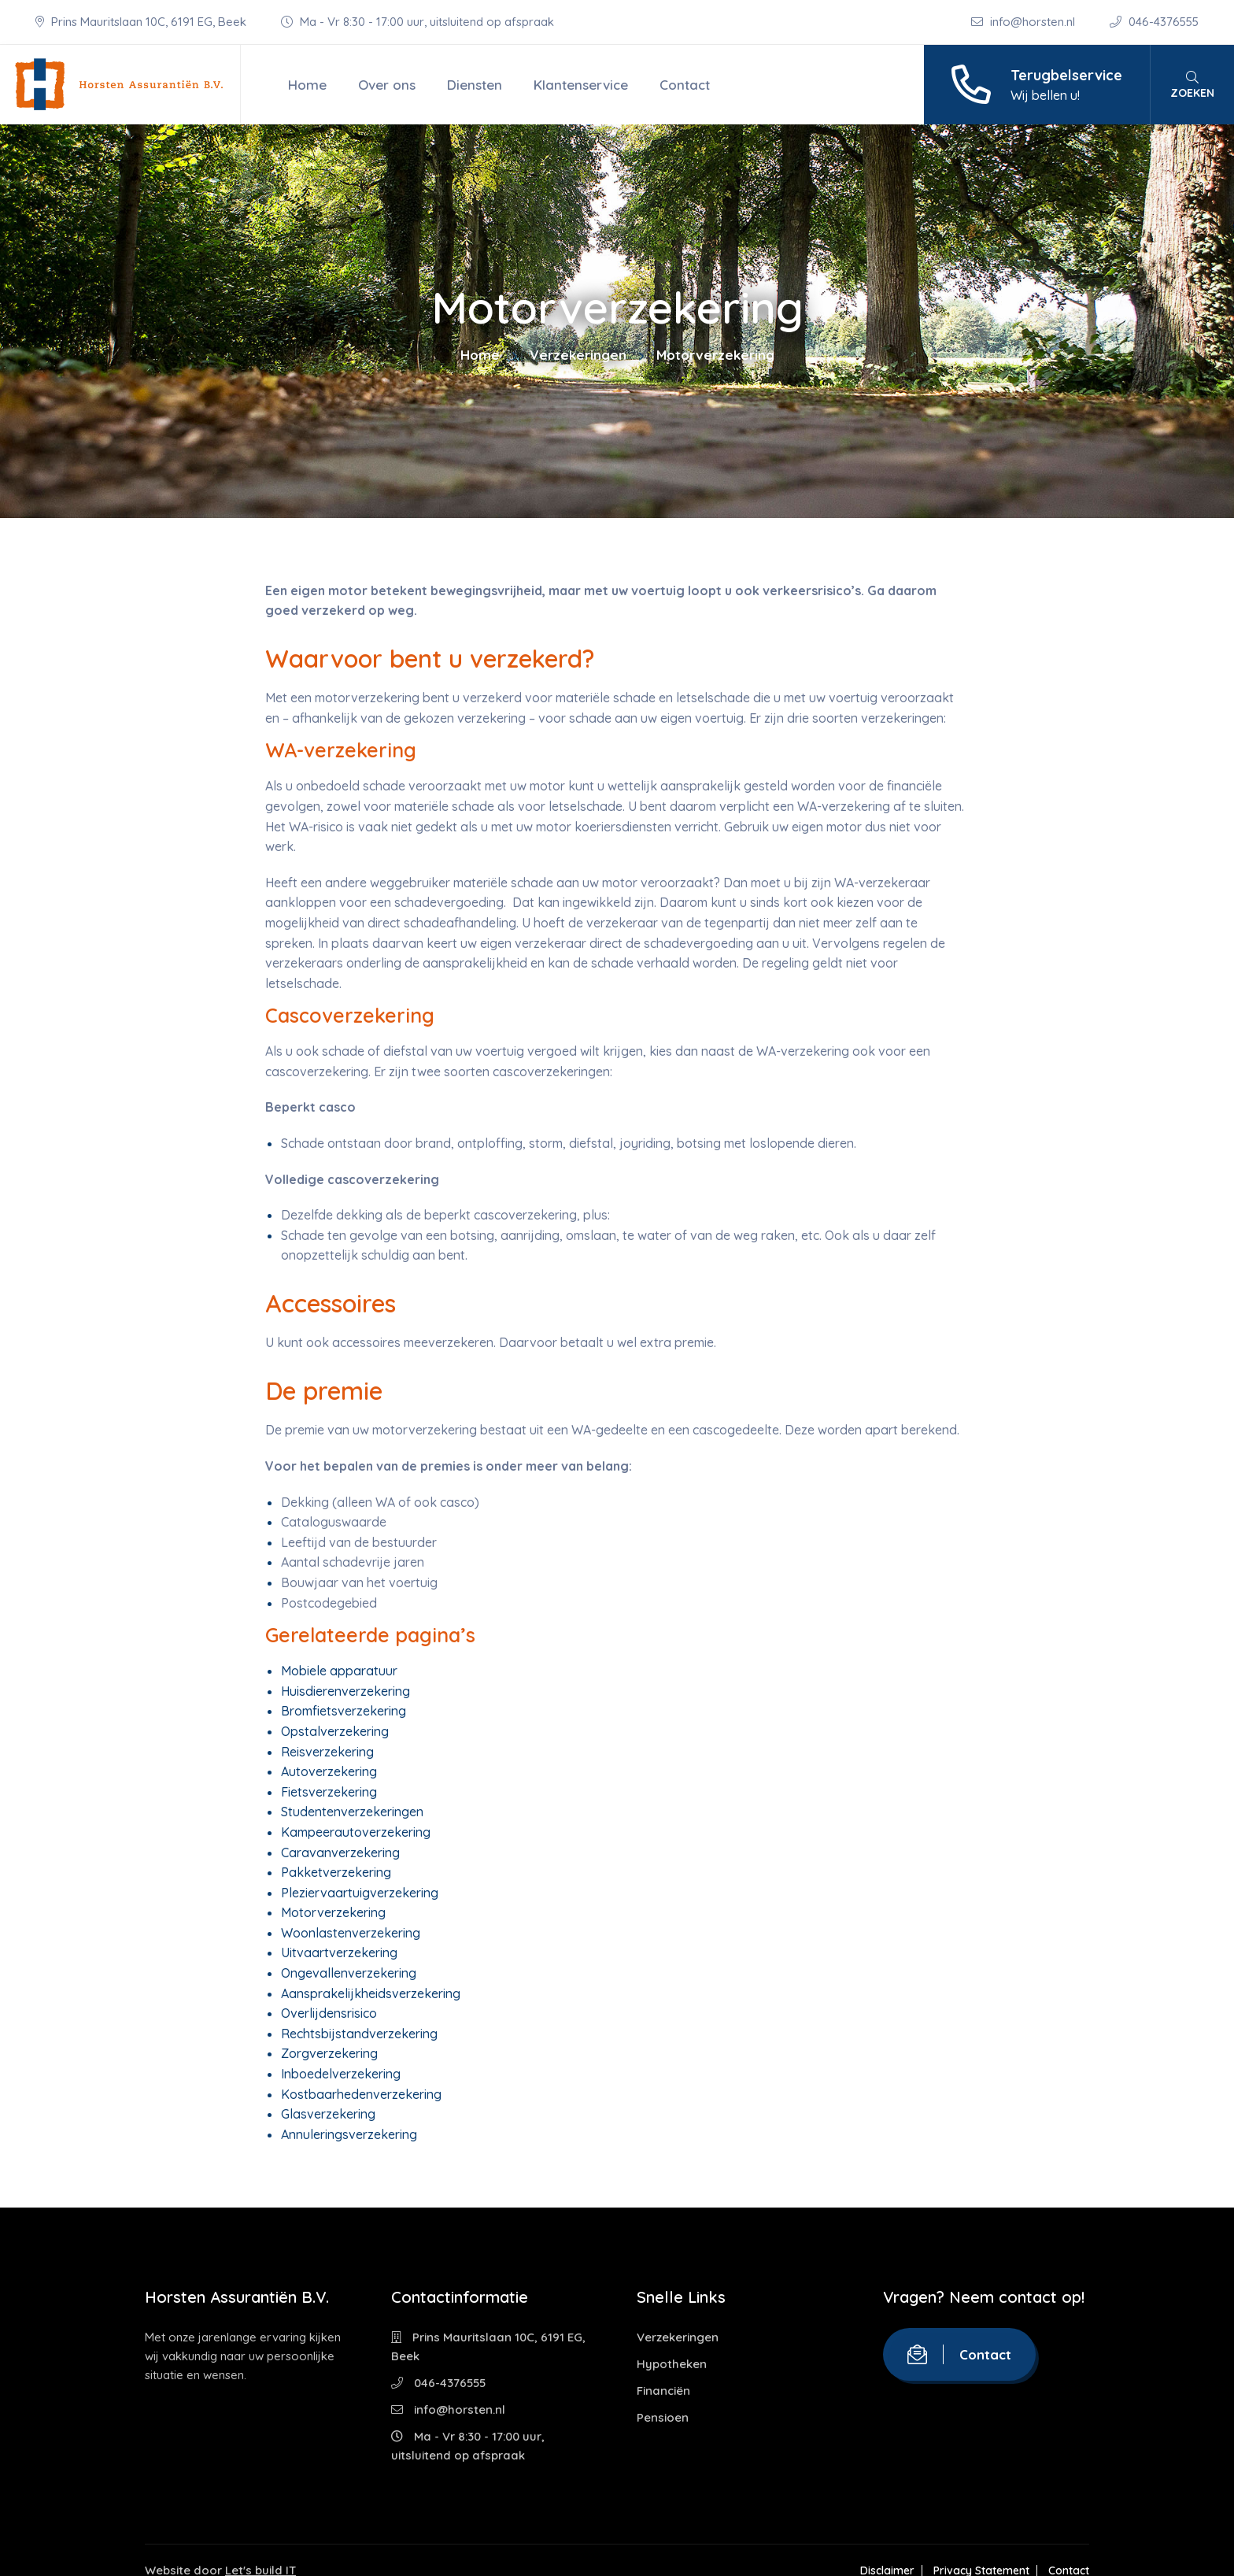  Describe the element at coordinates (329, 1771) in the screenshot. I see `Autoverzekering` at that location.